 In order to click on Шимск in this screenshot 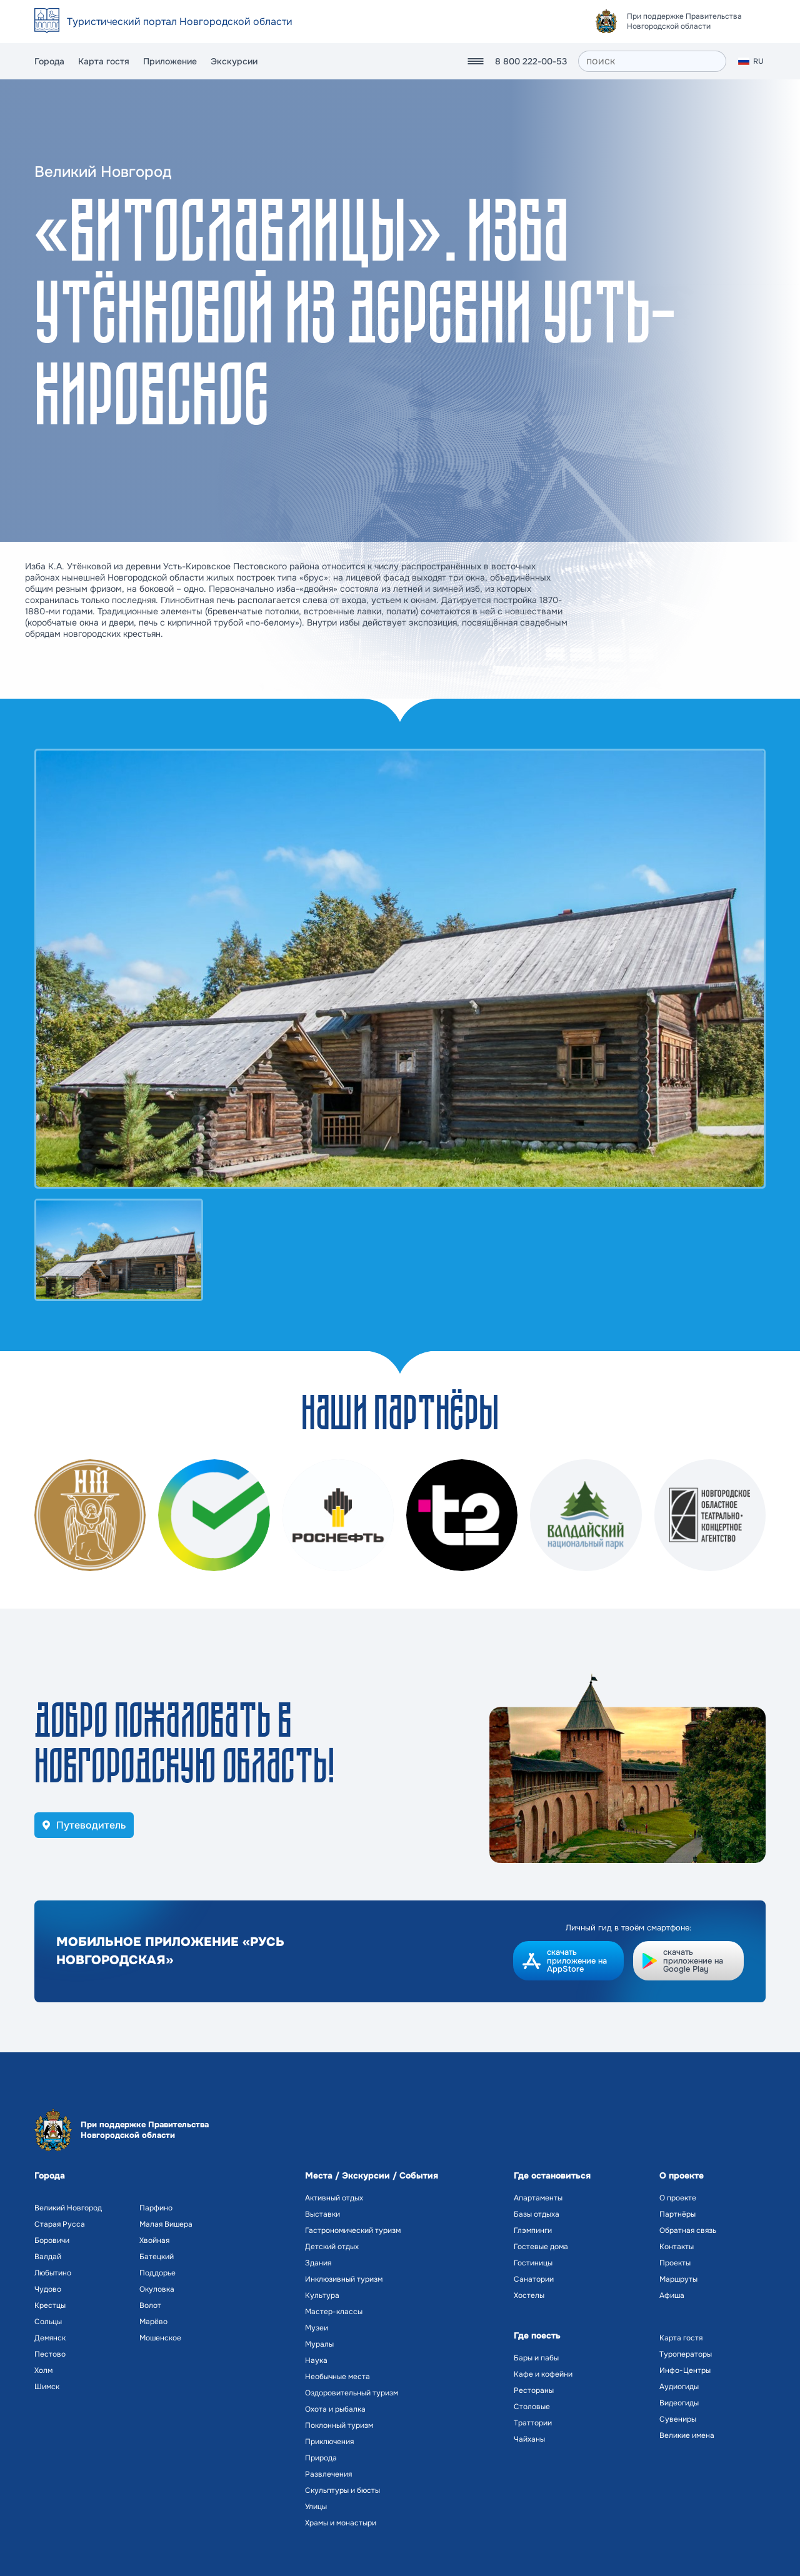, I will do `click(46, 2387)`.